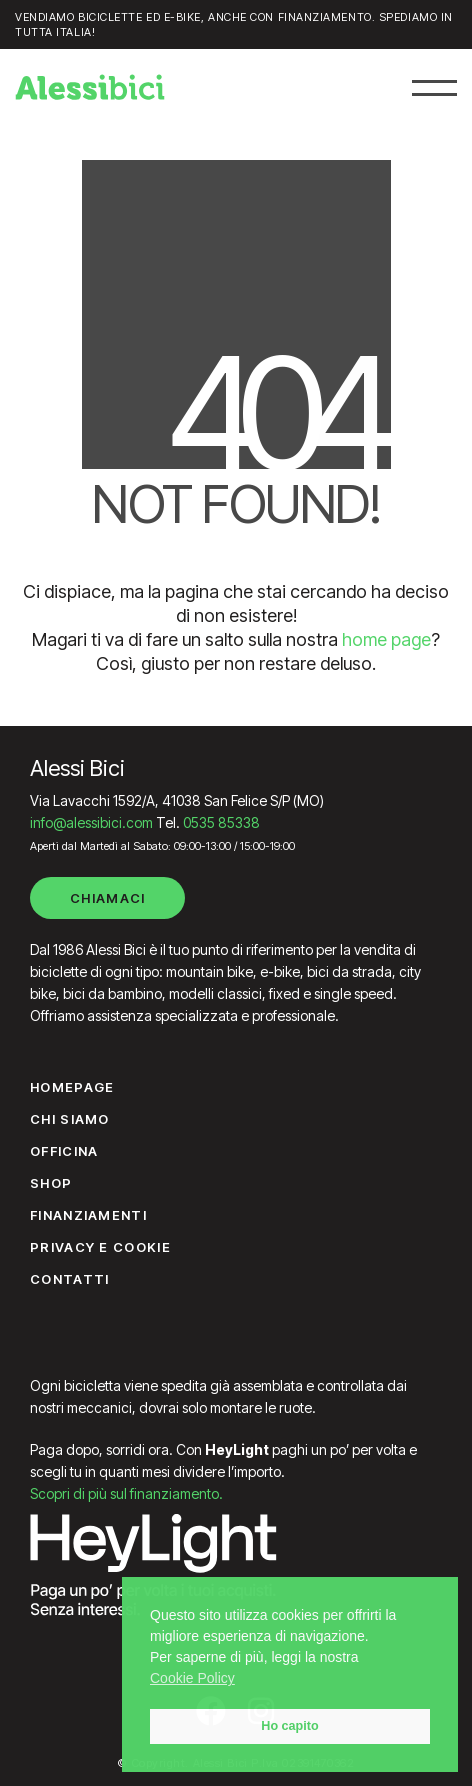 The width and height of the screenshot is (472, 1786). I want to click on Cookie Policy [button], so click(192, 1678).